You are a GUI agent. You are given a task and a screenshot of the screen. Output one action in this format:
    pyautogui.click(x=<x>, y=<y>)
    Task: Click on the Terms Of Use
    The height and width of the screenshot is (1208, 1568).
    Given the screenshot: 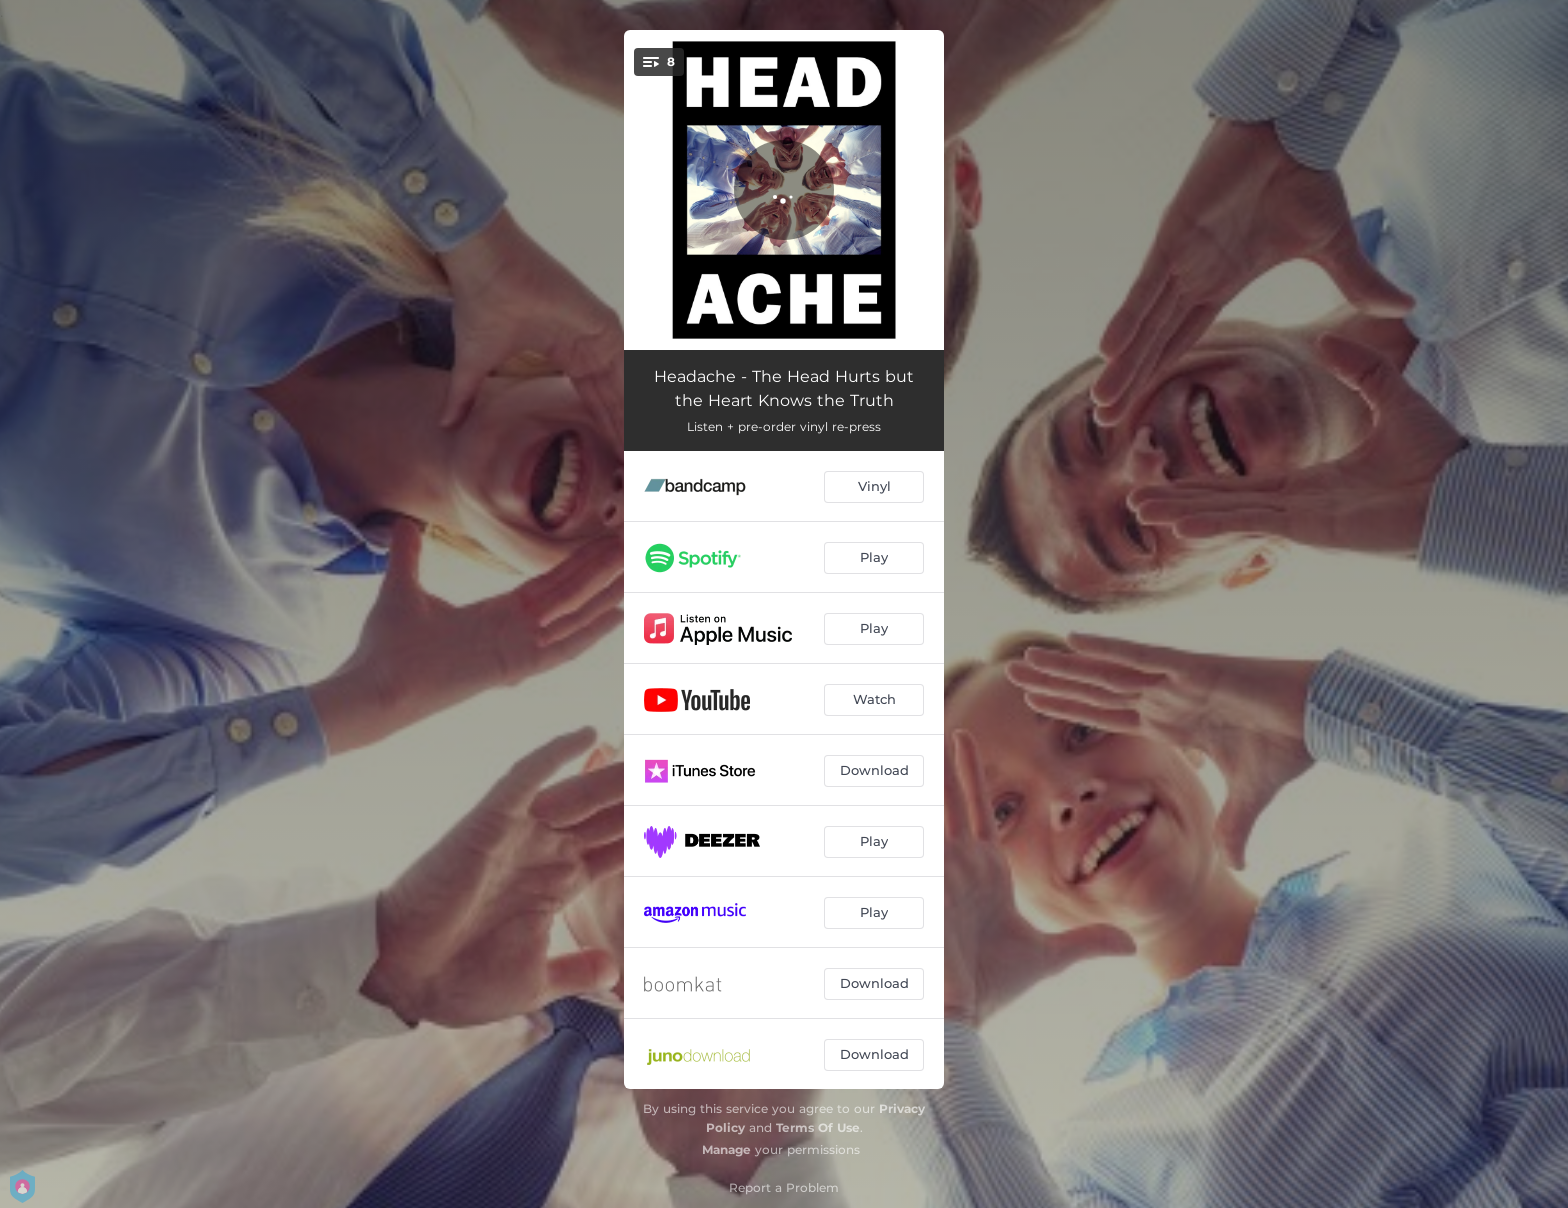 What is the action you would take?
    pyautogui.click(x=818, y=1127)
    